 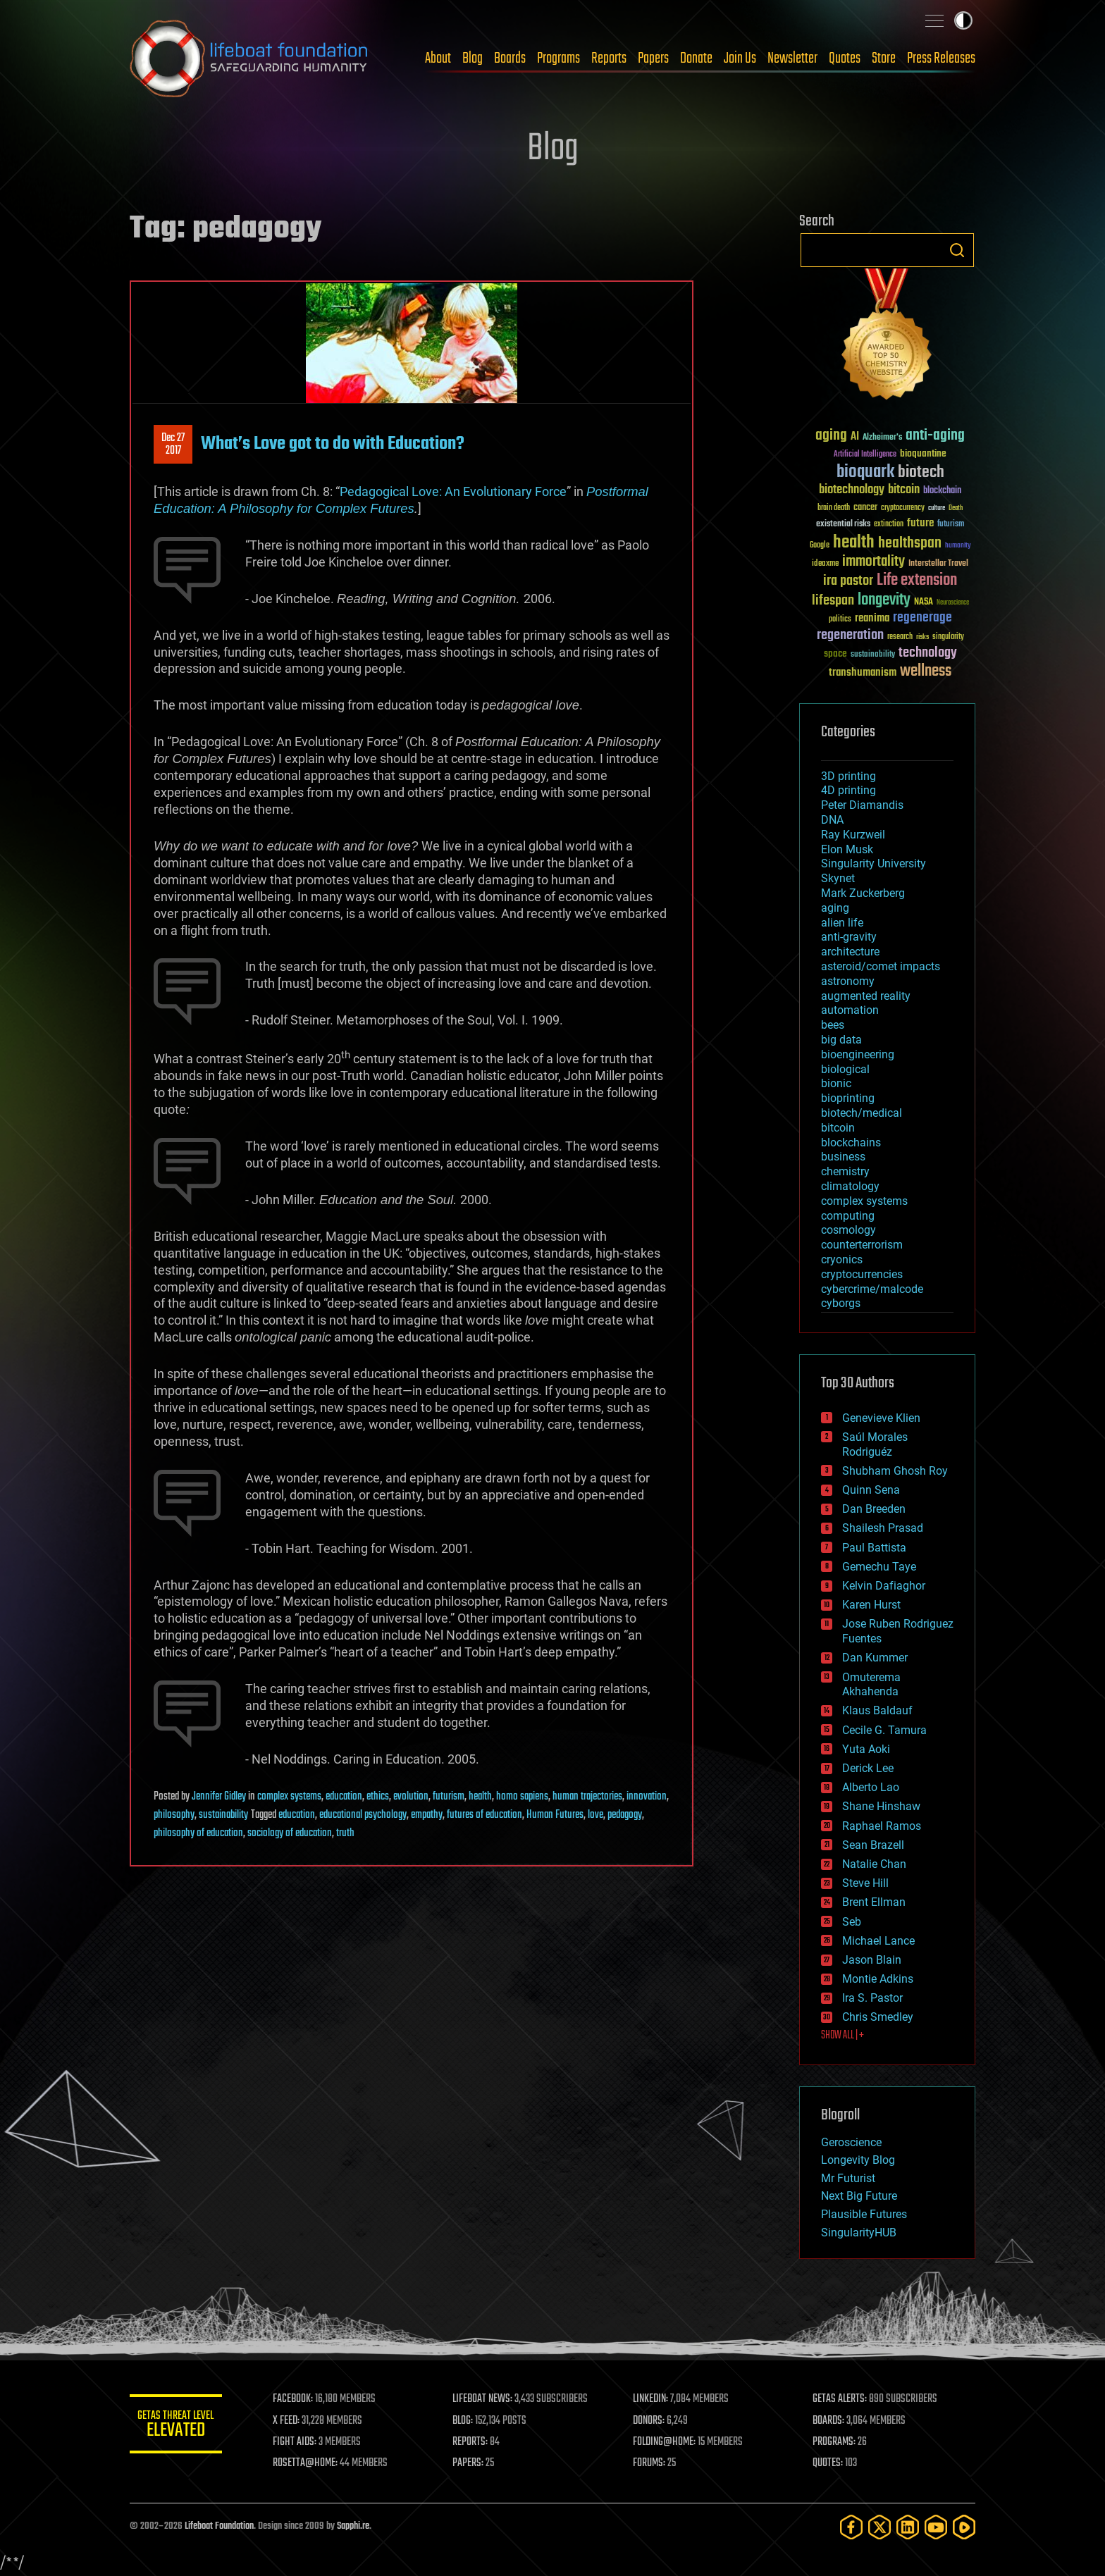 What do you see at coordinates (173, 444) in the screenshot?
I see `Dec 272017` at bounding box center [173, 444].